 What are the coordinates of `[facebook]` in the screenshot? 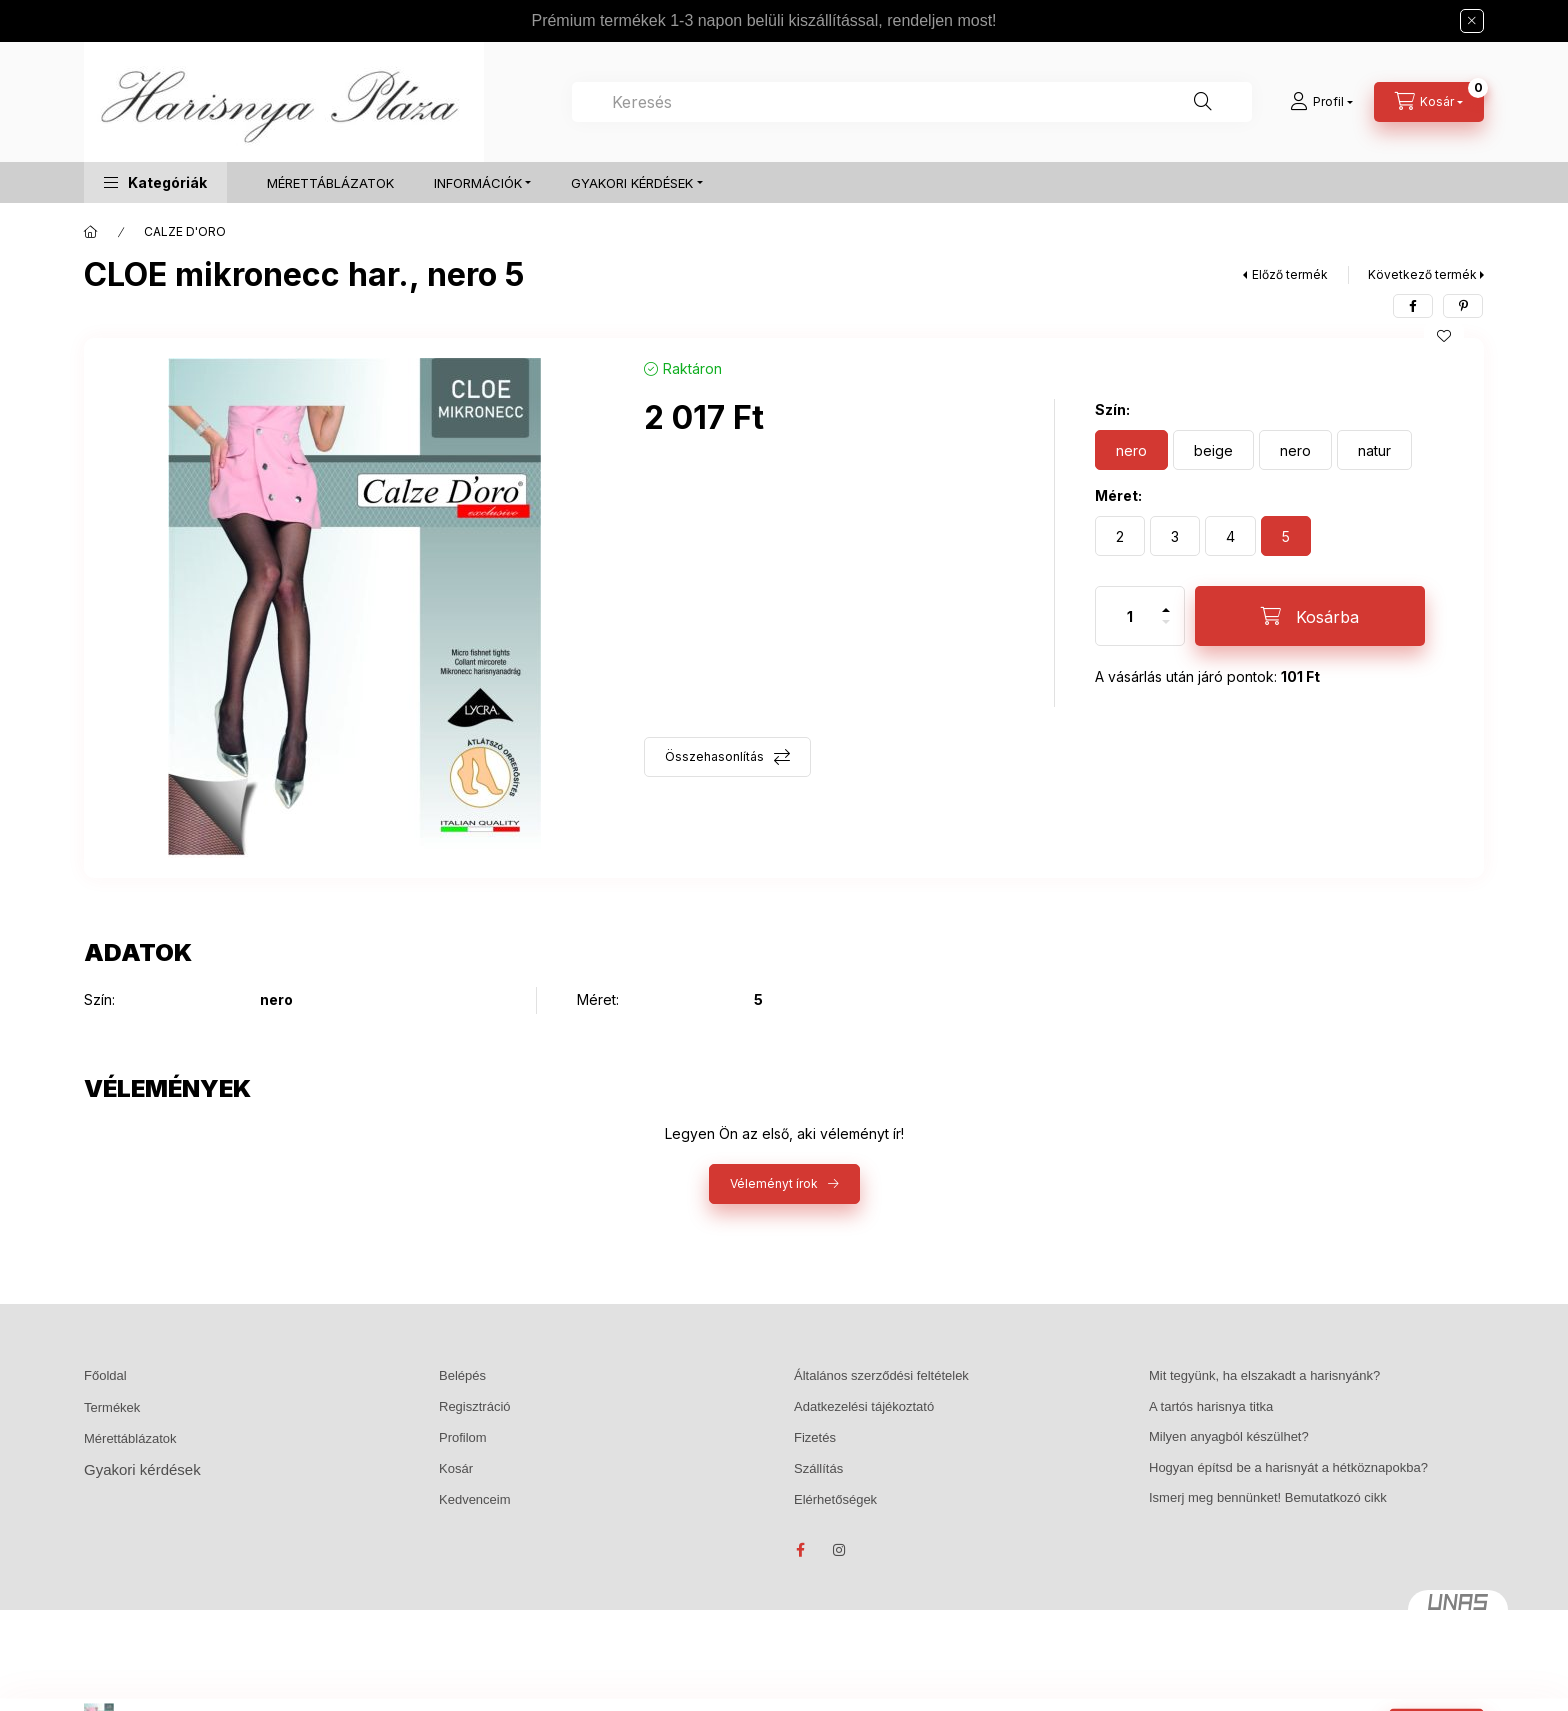 It's located at (1413, 306).